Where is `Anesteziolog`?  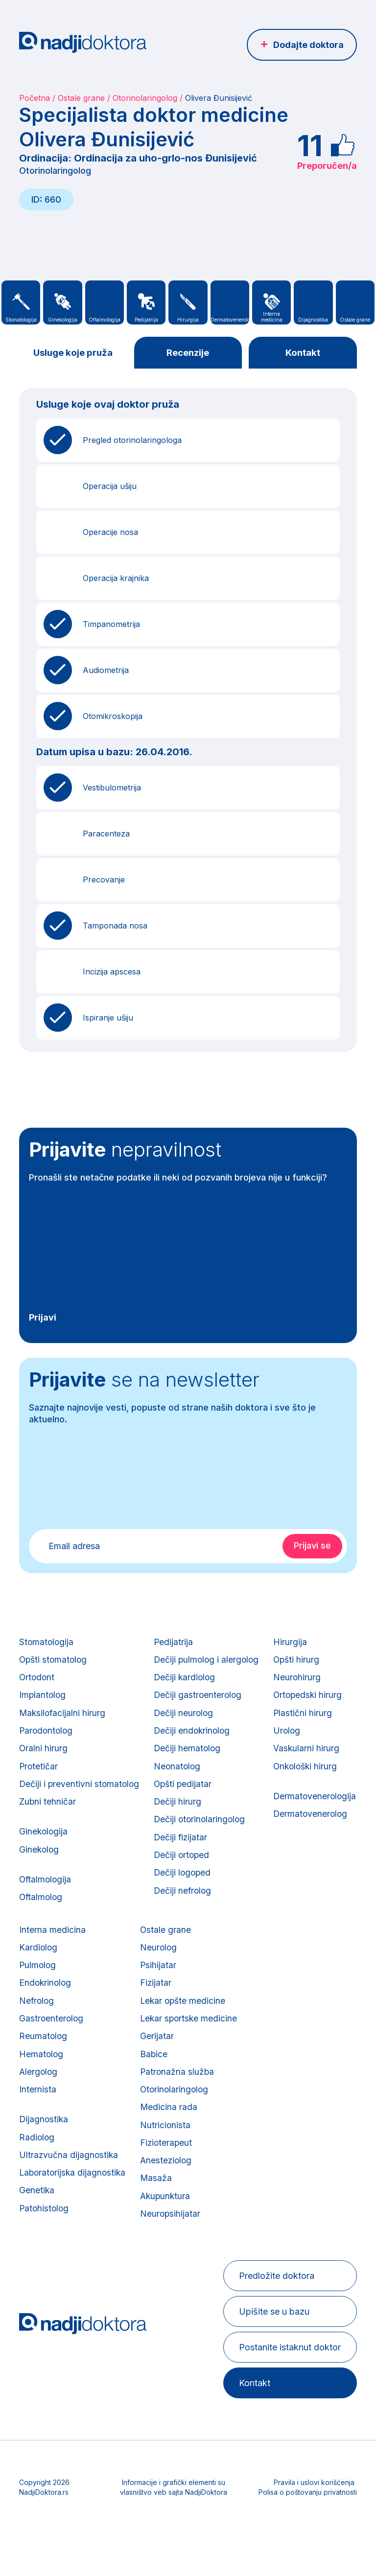
Anesteziolog is located at coordinates (269, 2198).